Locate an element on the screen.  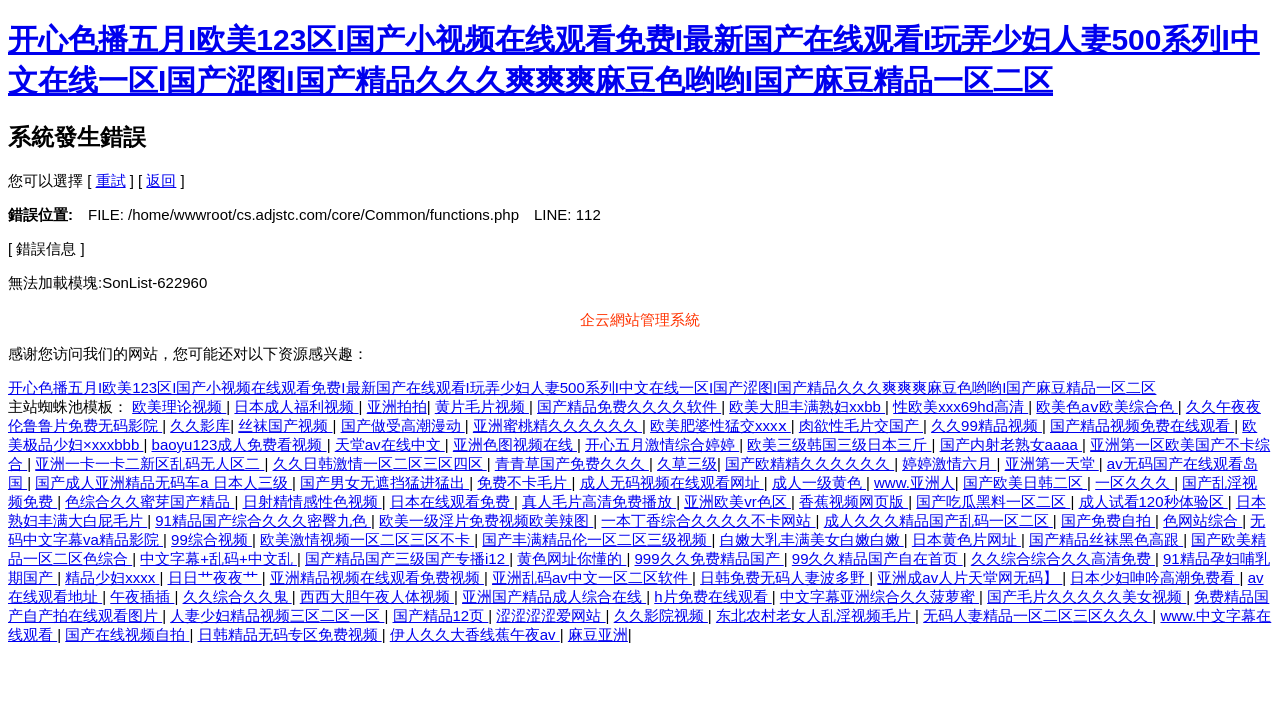
真人毛片高清免费播放 is located at coordinates (599, 501).